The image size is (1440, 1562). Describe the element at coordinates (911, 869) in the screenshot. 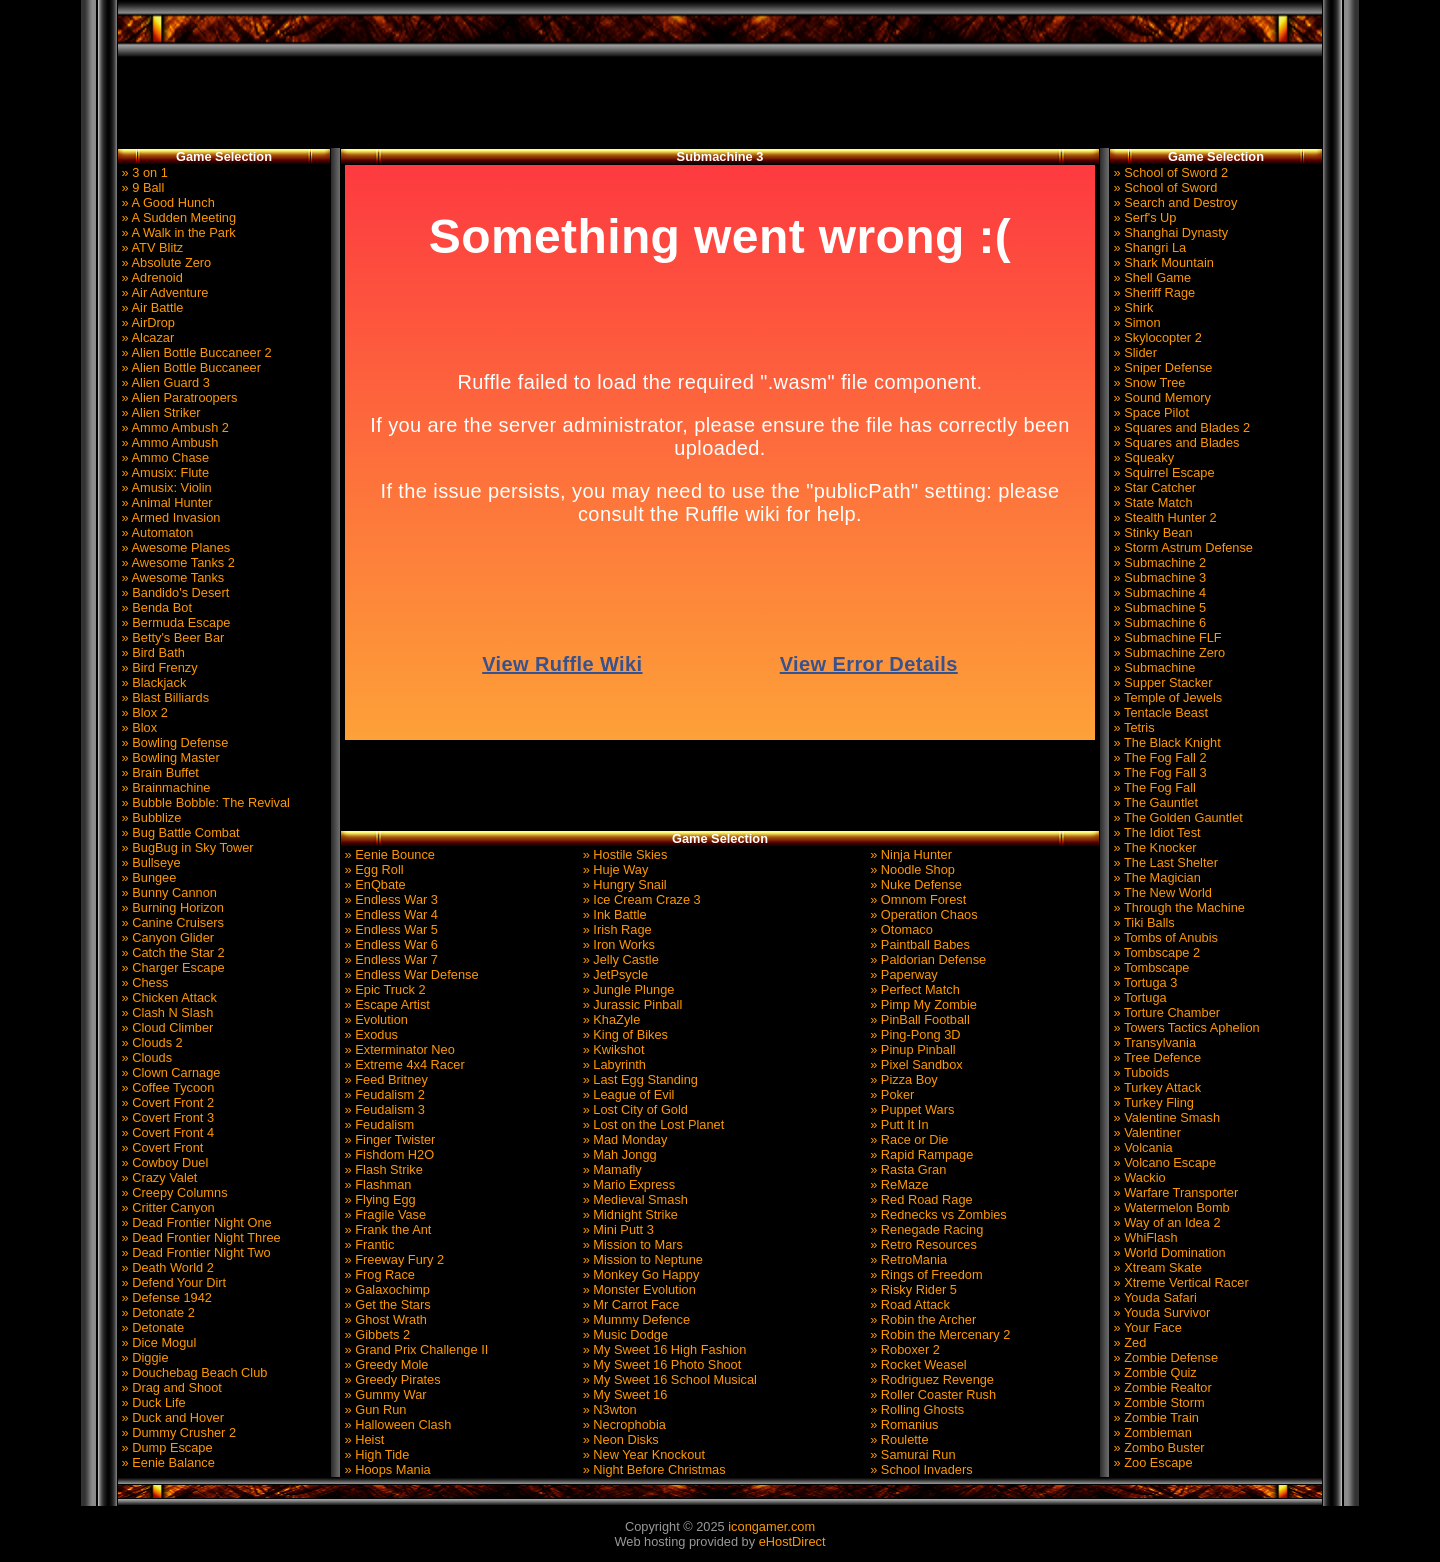

I see `» Noodle Shop` at that location.